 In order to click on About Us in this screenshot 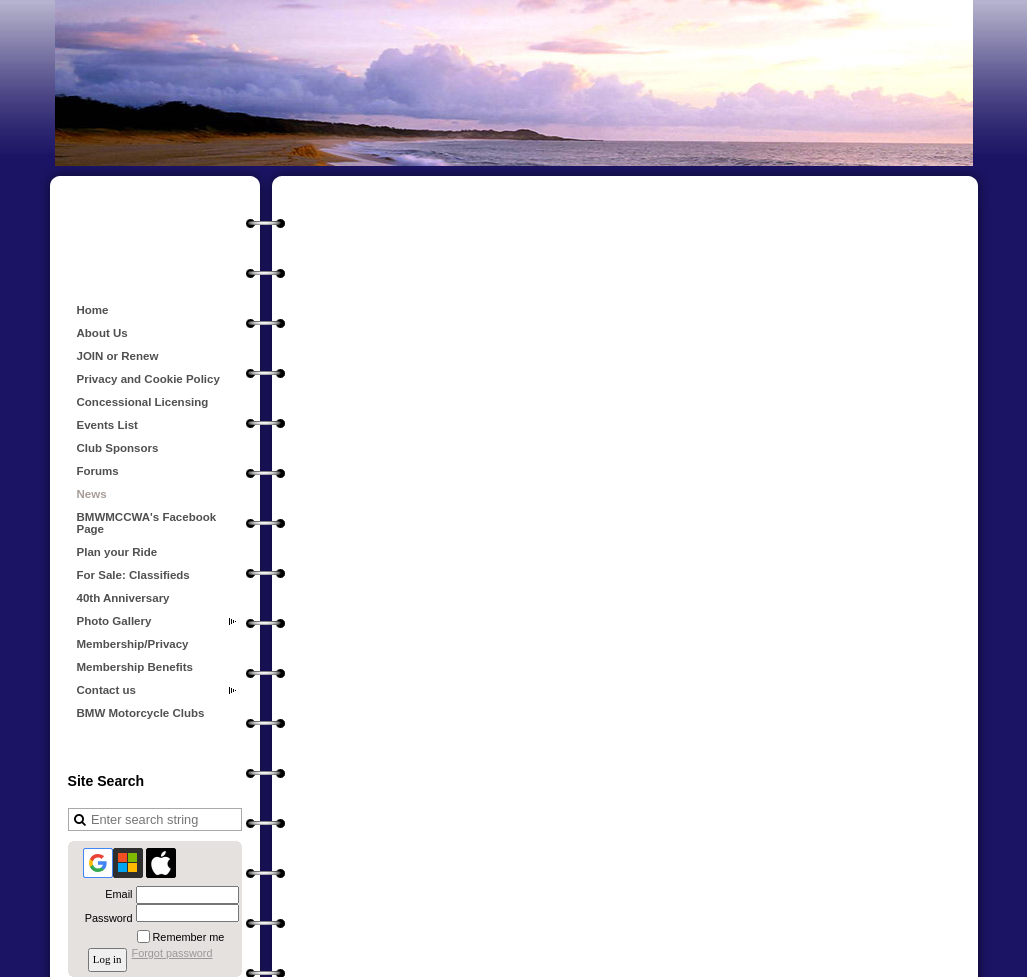, I will do `click(102, 333)`.